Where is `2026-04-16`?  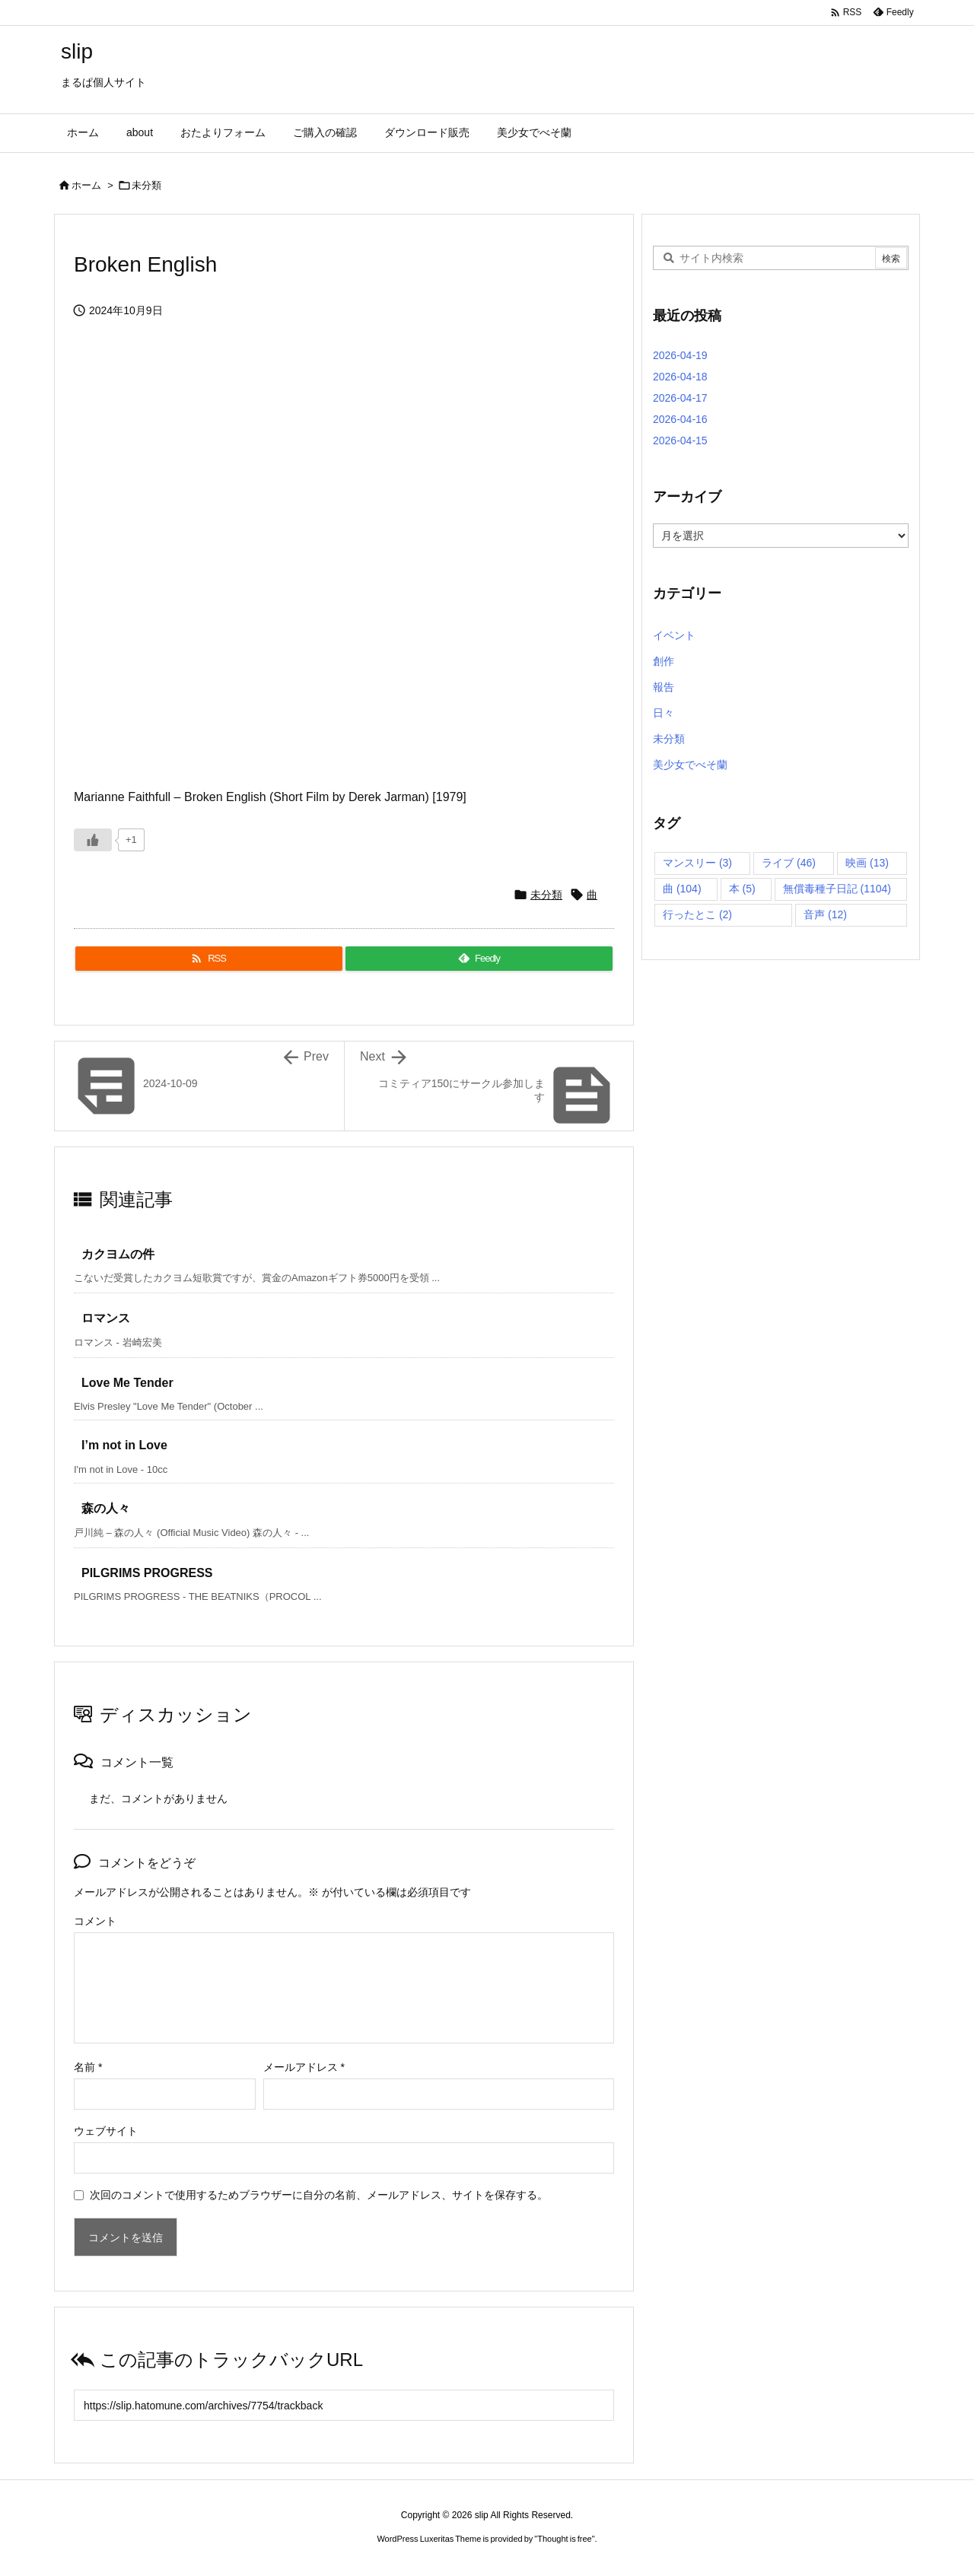 2026-04-16 is located at coordinates (680, 419).